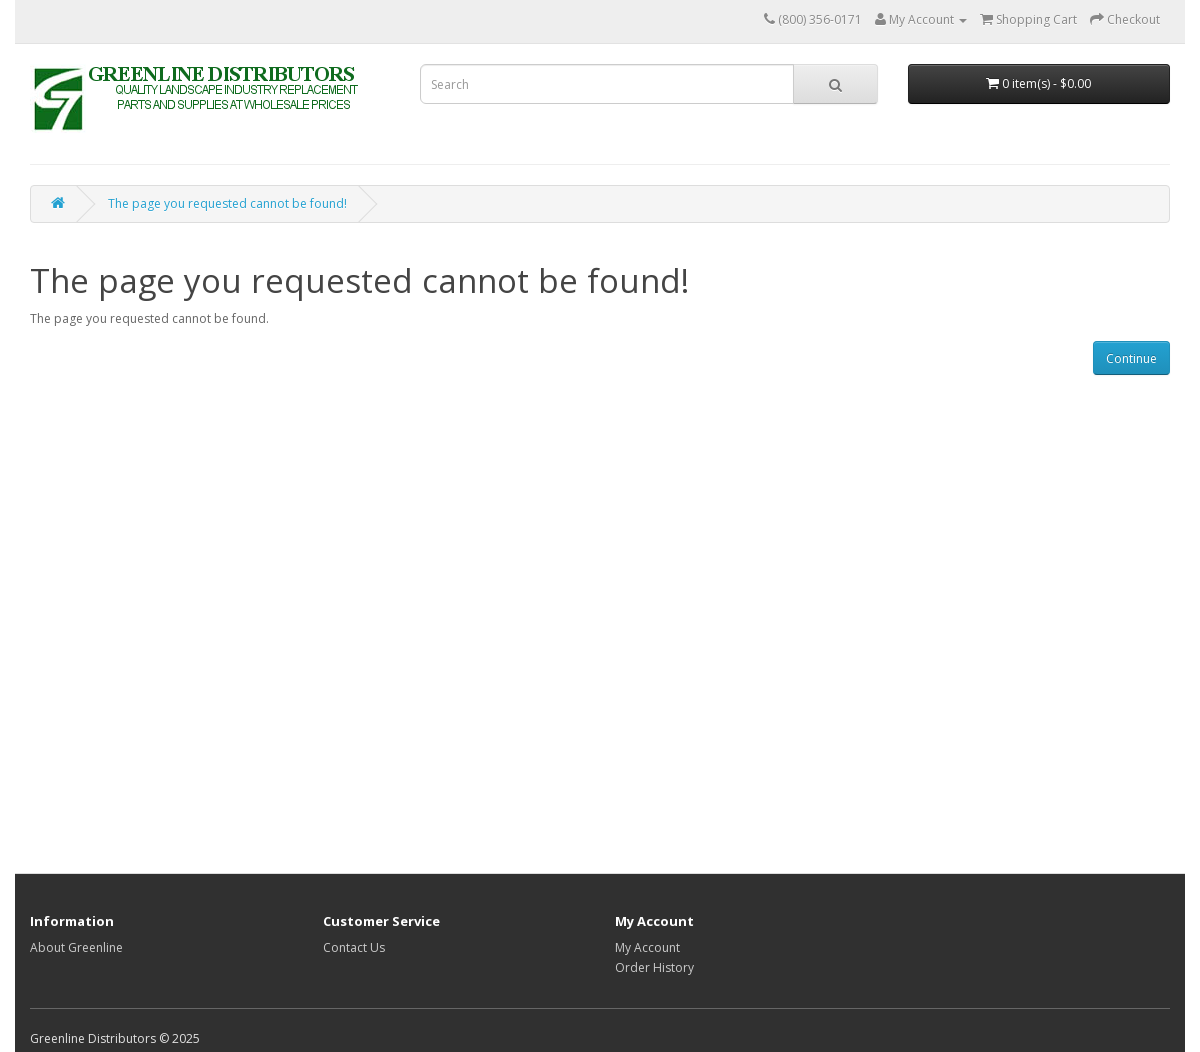  I want to click on About Greenline, so click(76, 947).